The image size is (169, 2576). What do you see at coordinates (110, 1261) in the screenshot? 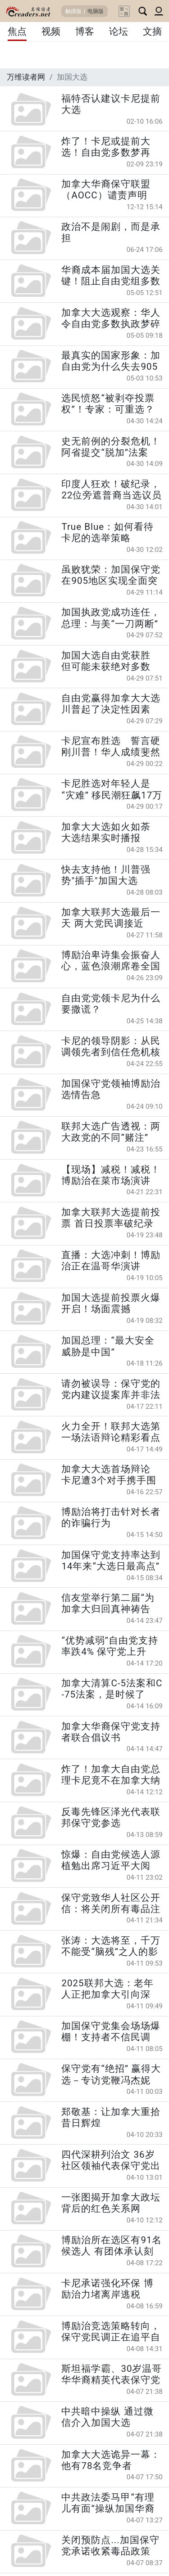
I see `直播：大选冲刺！博励治正在温哥华演讲` at bounding box center [110, 1261].